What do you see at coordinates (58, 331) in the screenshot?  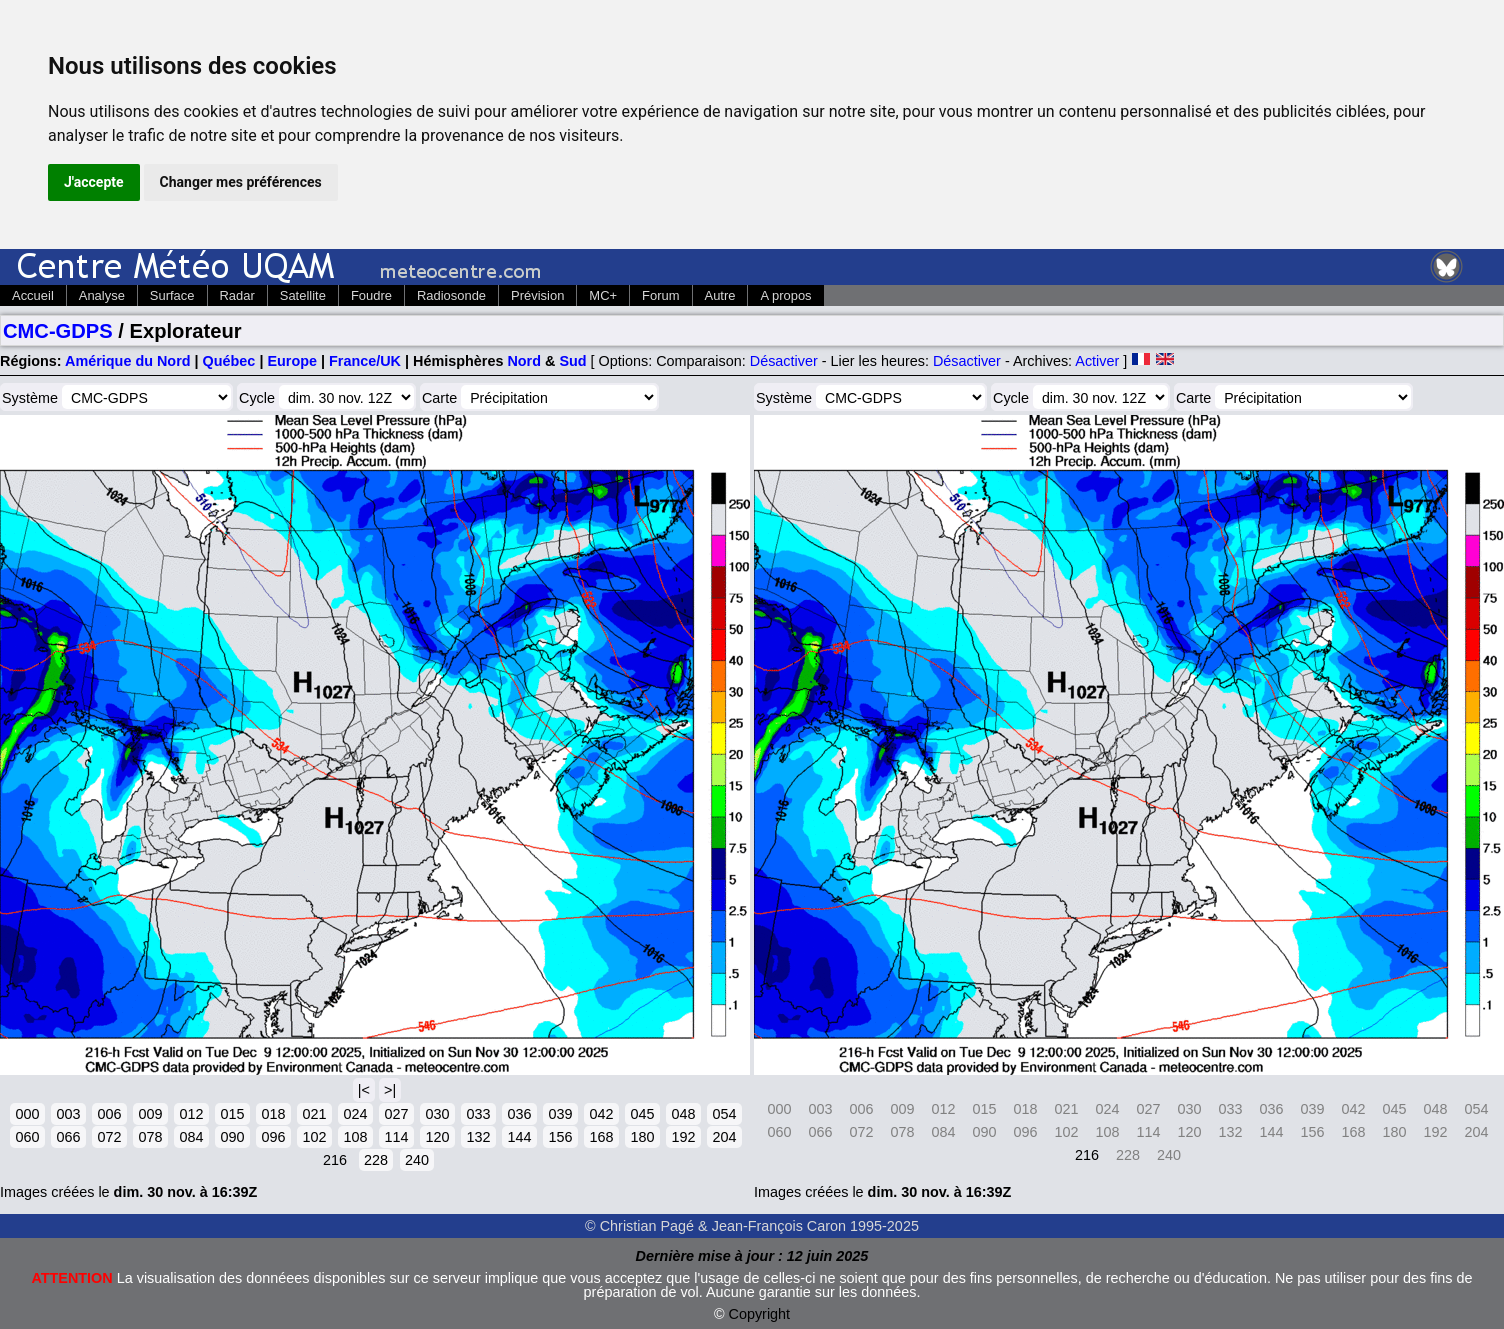 I see `CMC-GDPS` at bounding box center [58, 331].